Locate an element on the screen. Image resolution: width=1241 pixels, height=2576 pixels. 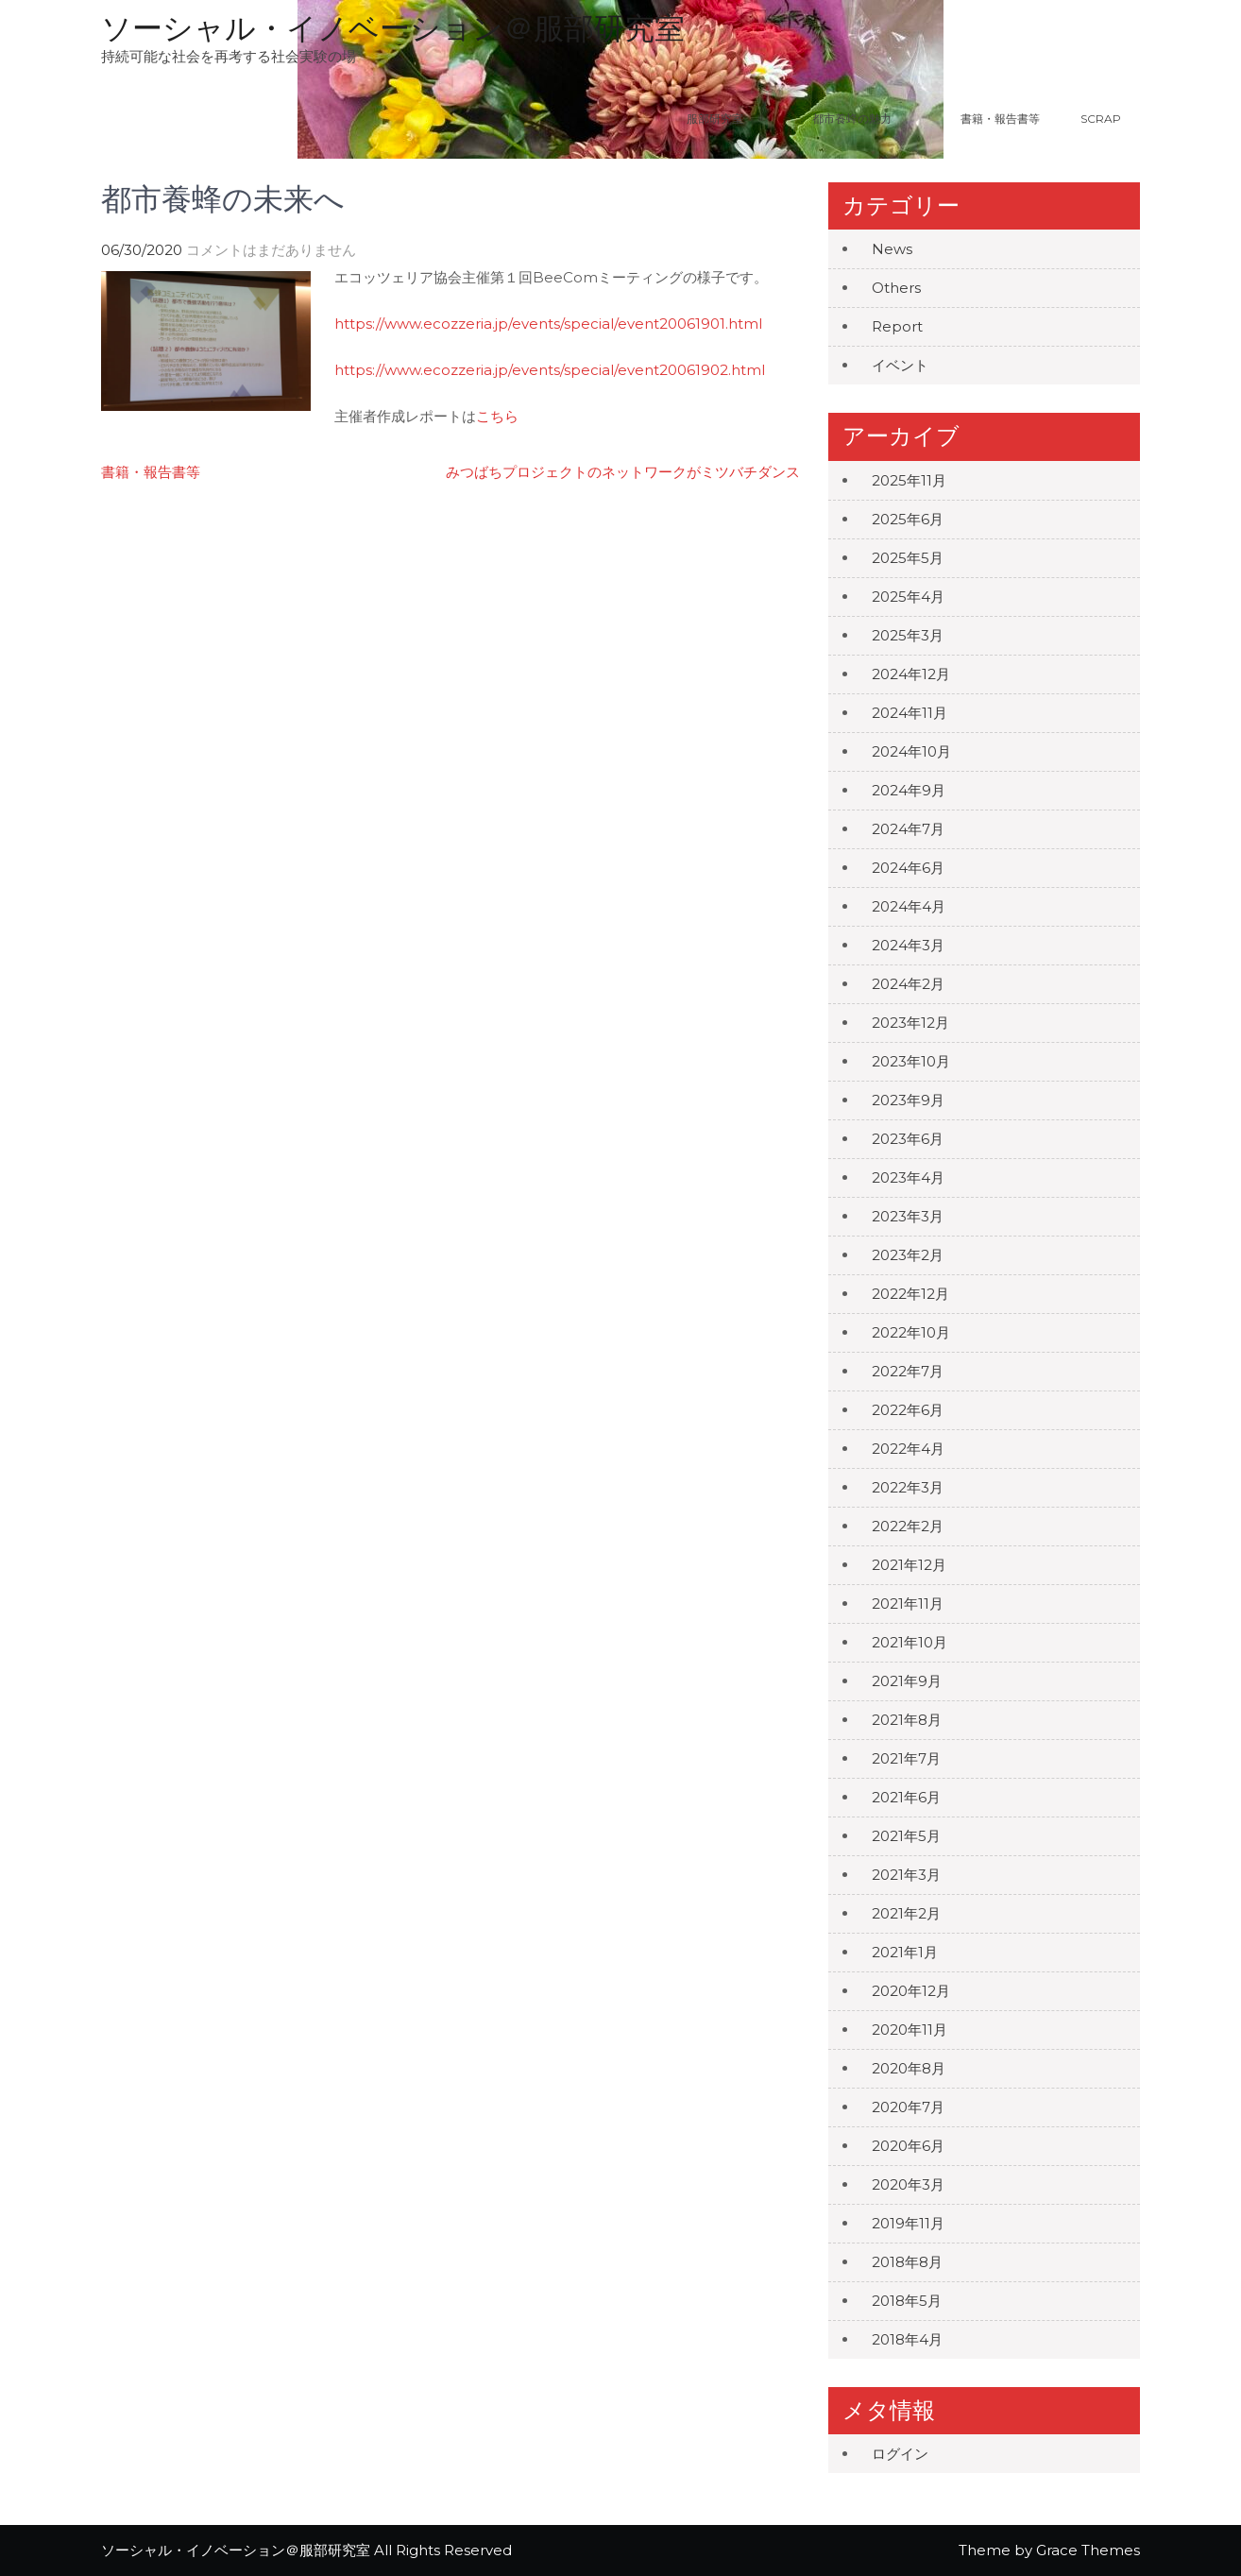
2023年2月 is located at coordinates (908, 1255).